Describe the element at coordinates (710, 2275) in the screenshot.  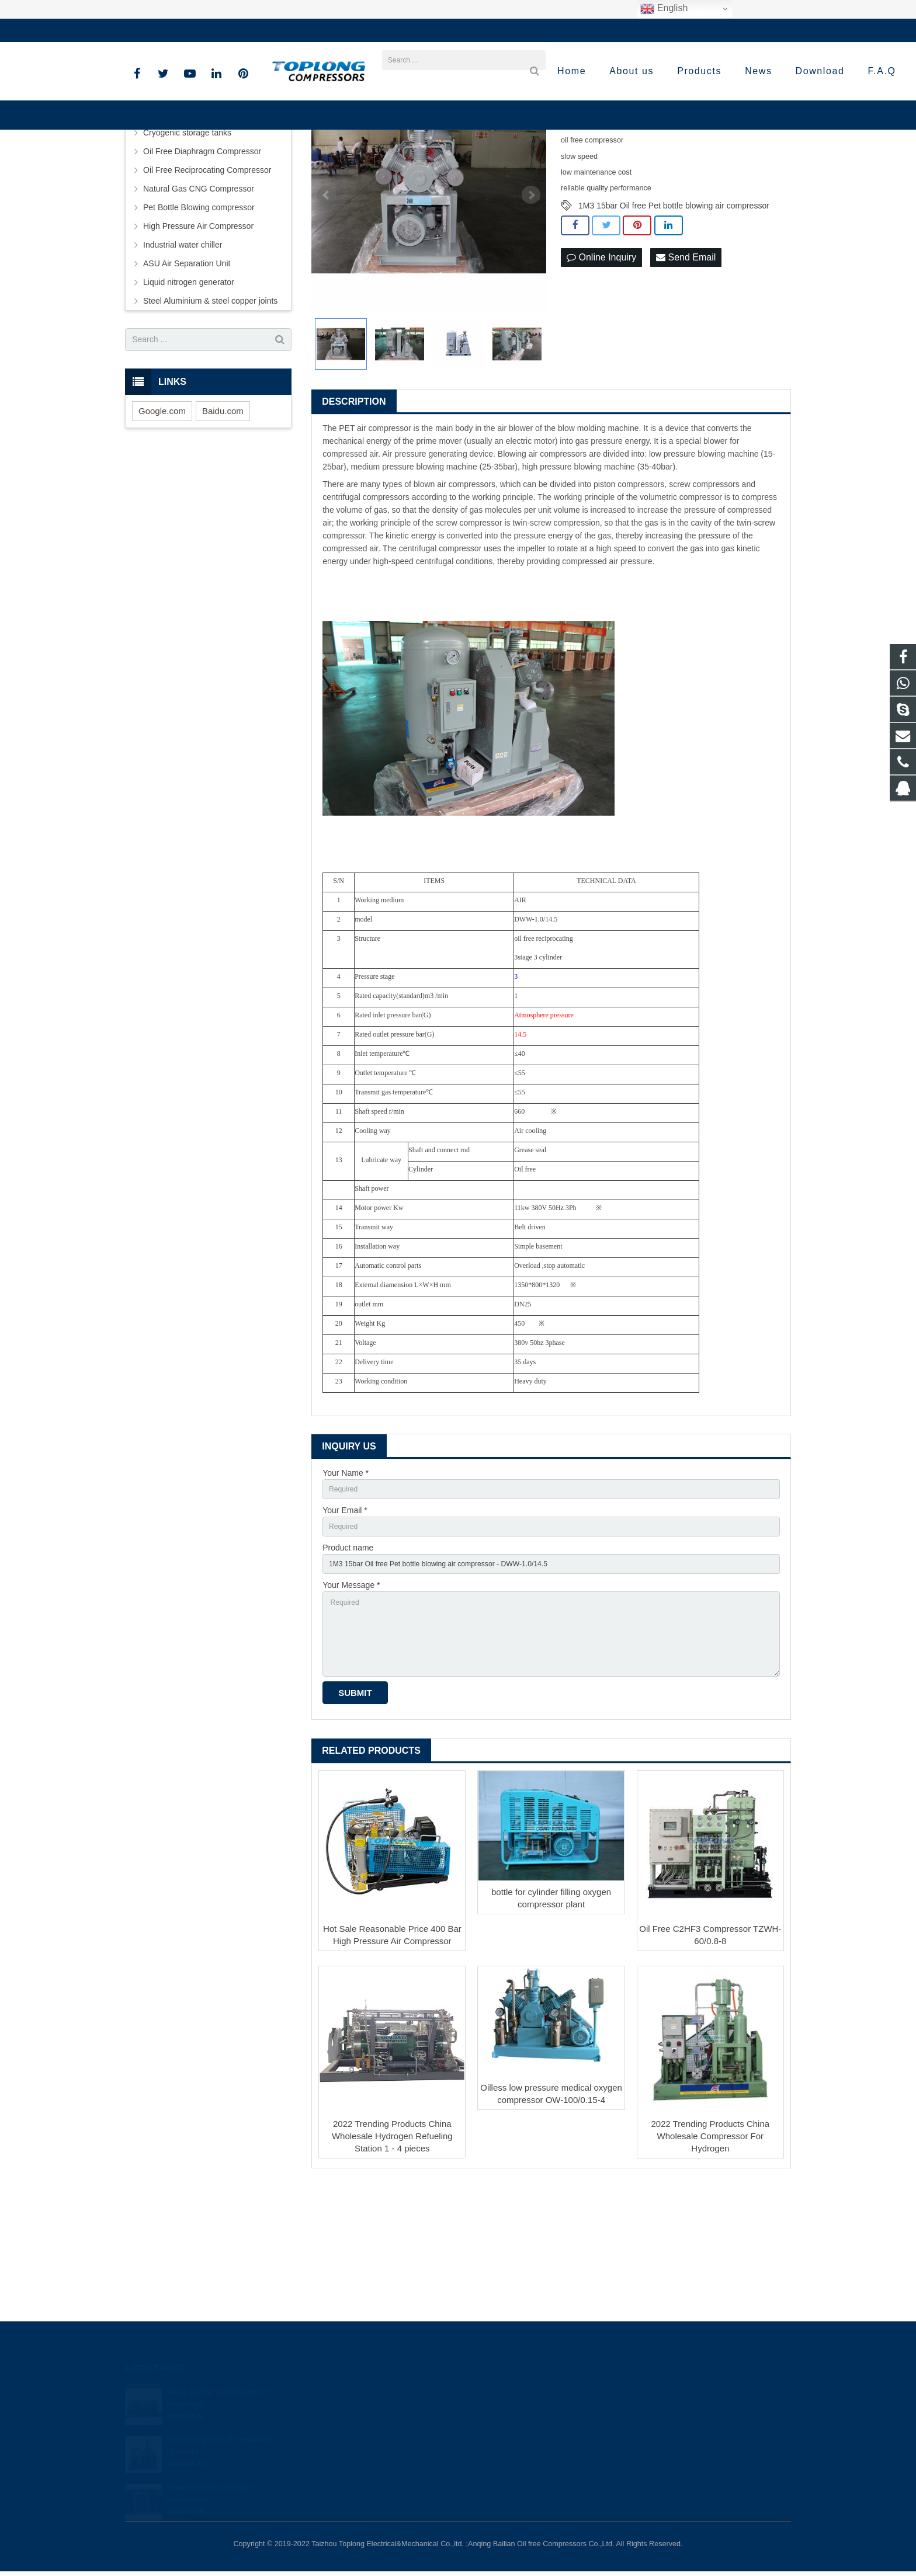
I see `2022 Trending Products China Wholesale Compressor For Hydrogen` at that location.